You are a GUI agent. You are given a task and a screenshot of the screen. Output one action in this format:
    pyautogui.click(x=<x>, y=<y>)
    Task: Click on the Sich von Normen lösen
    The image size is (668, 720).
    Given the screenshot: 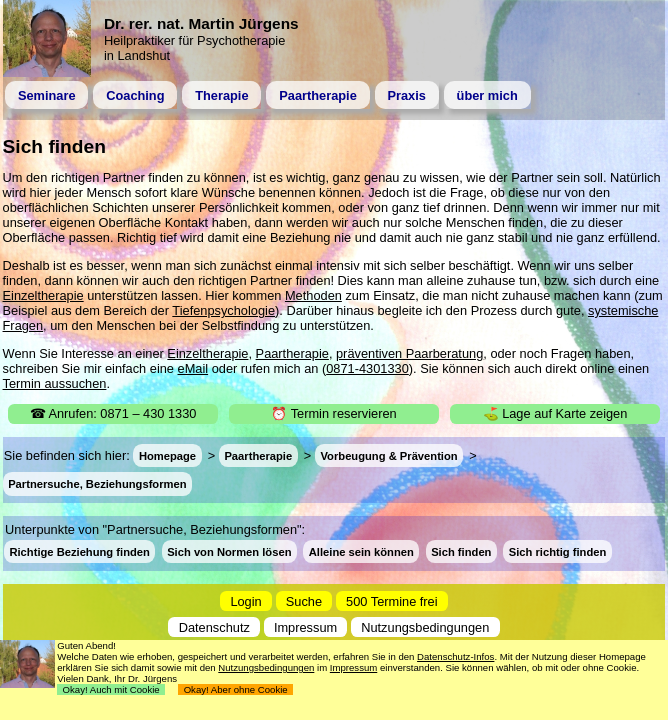 What is the action you would take?
    pyautogui.click(x=229, y=551)
    